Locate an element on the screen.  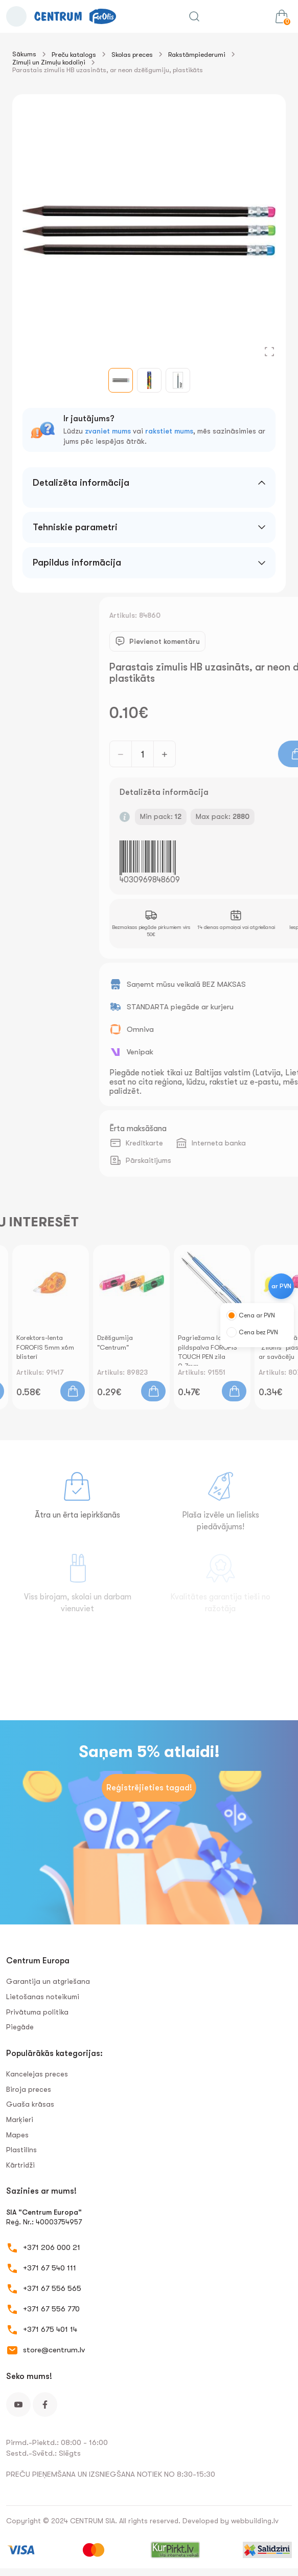
Garantija un atgriešana is located at coordinates (48, 1981).